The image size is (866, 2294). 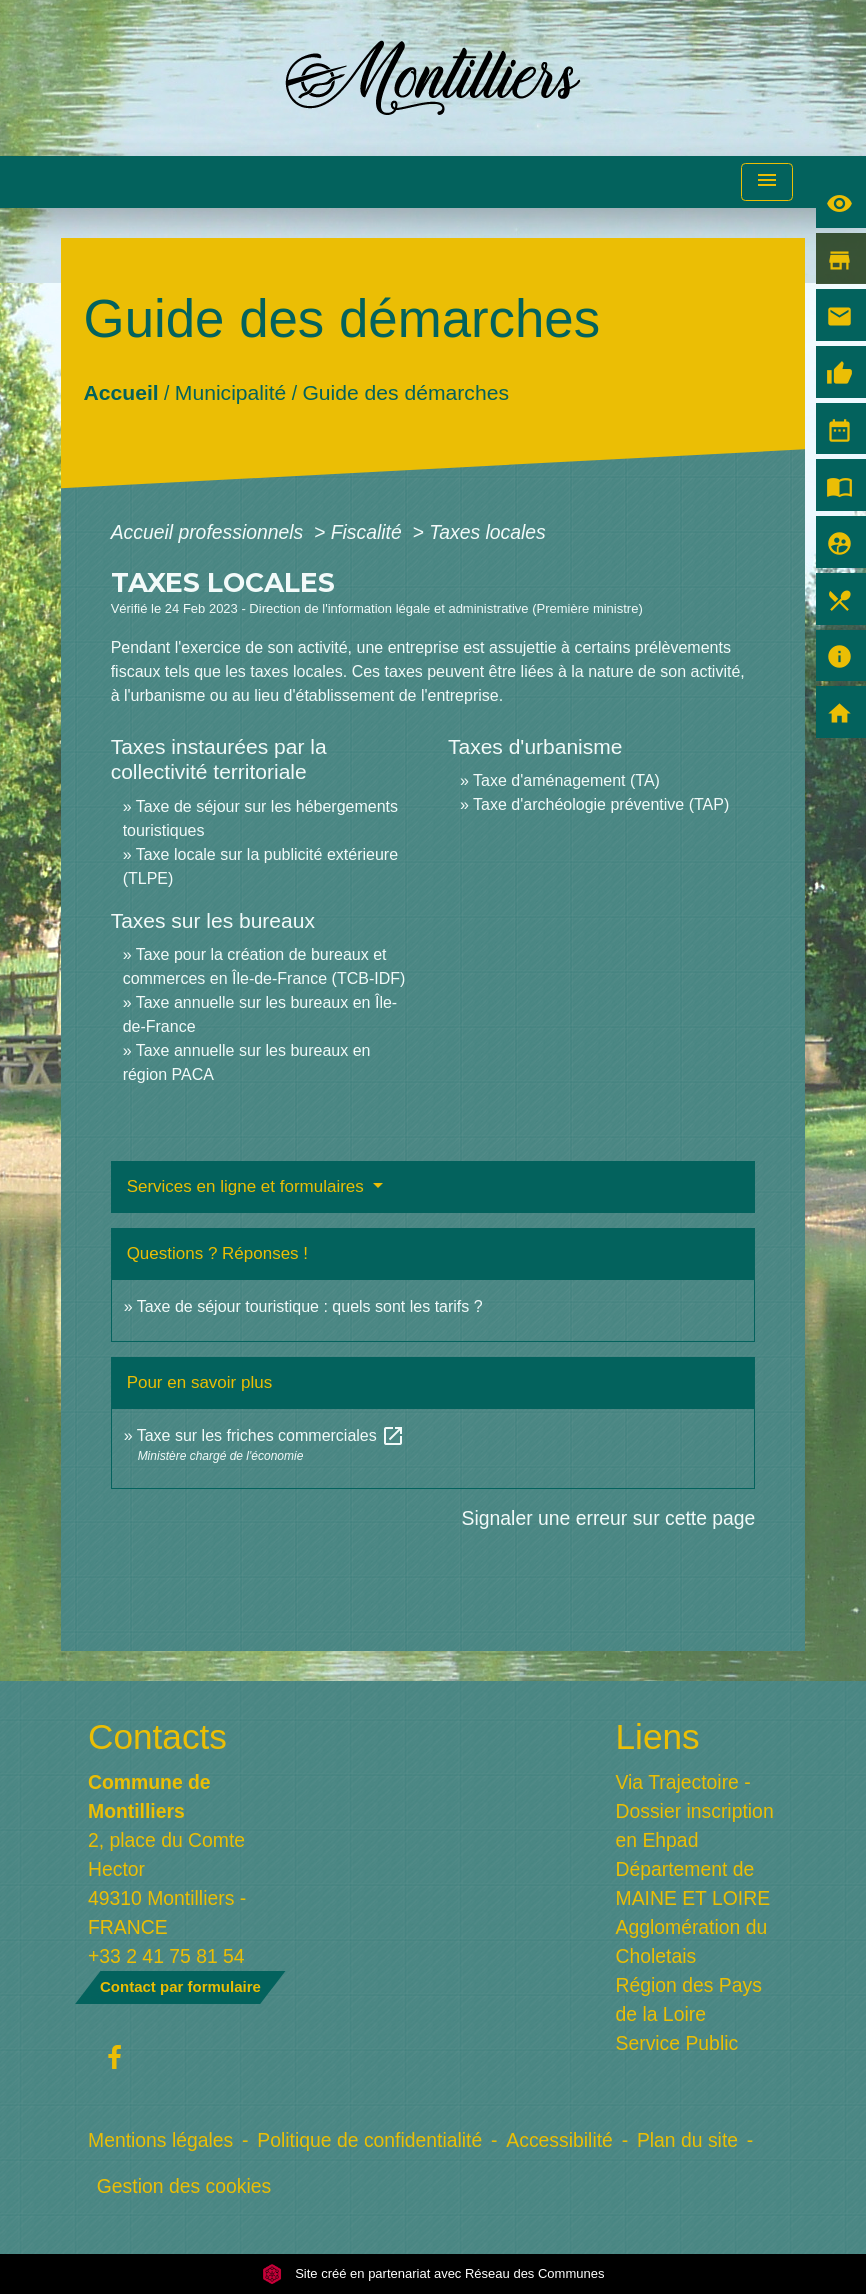 What do you see at coordinates (166, 1956) in the screenshot?
I see `+33 2 41 75 81 54` at bounding box center [166, 1956].